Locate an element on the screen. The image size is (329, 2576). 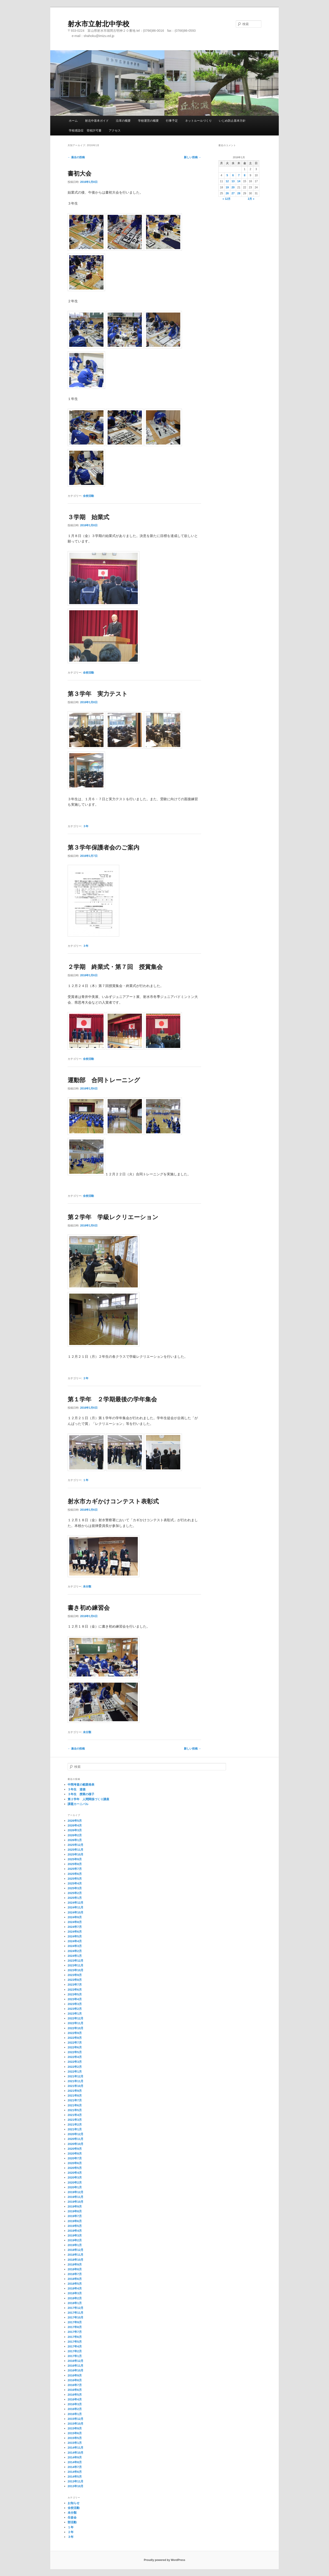
« 12月 is located at coordinates (227, 198).